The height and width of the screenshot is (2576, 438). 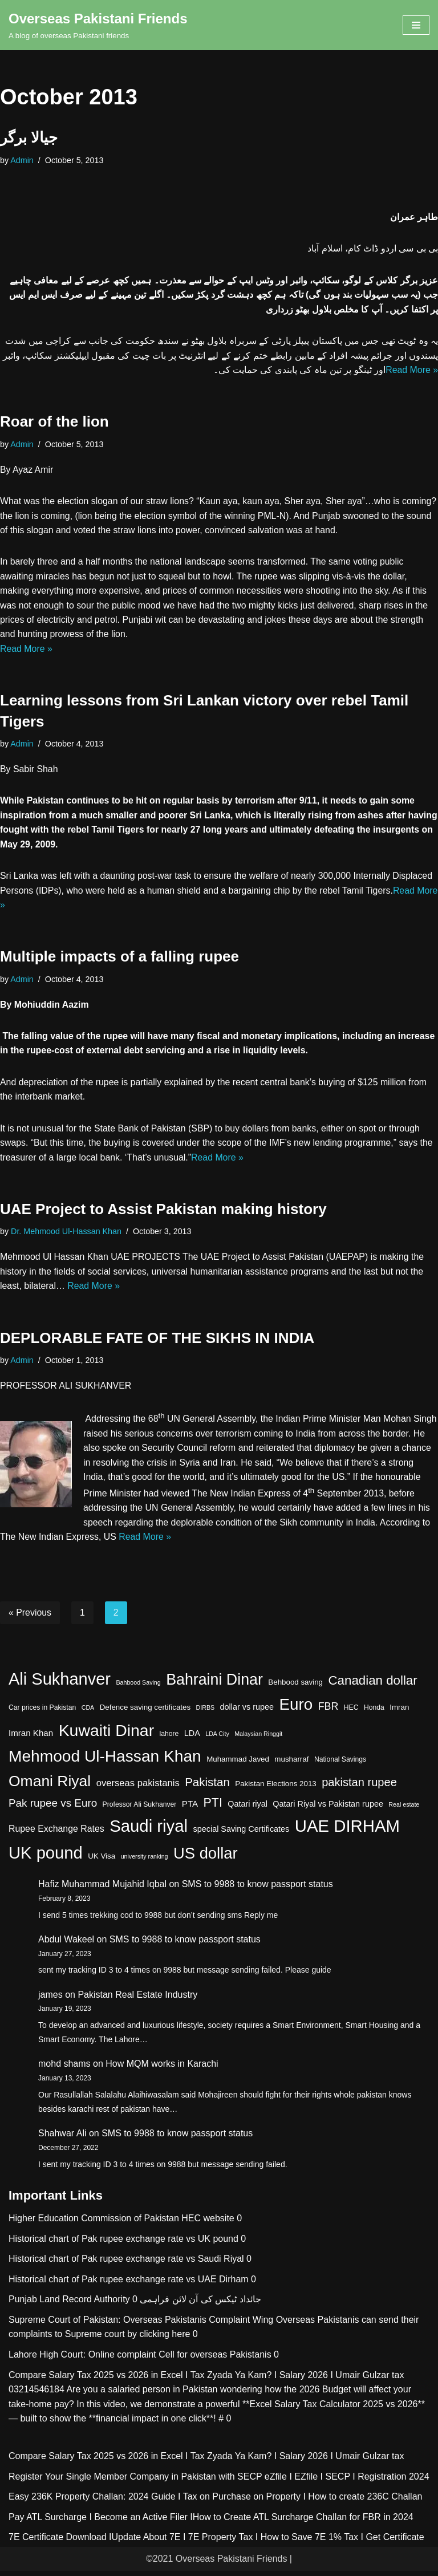 What do you see at coordinates (340, 1765) in the screenshot?
I see `National Savings [National Savings (4 items)]` at bounding box center [340, 1765].